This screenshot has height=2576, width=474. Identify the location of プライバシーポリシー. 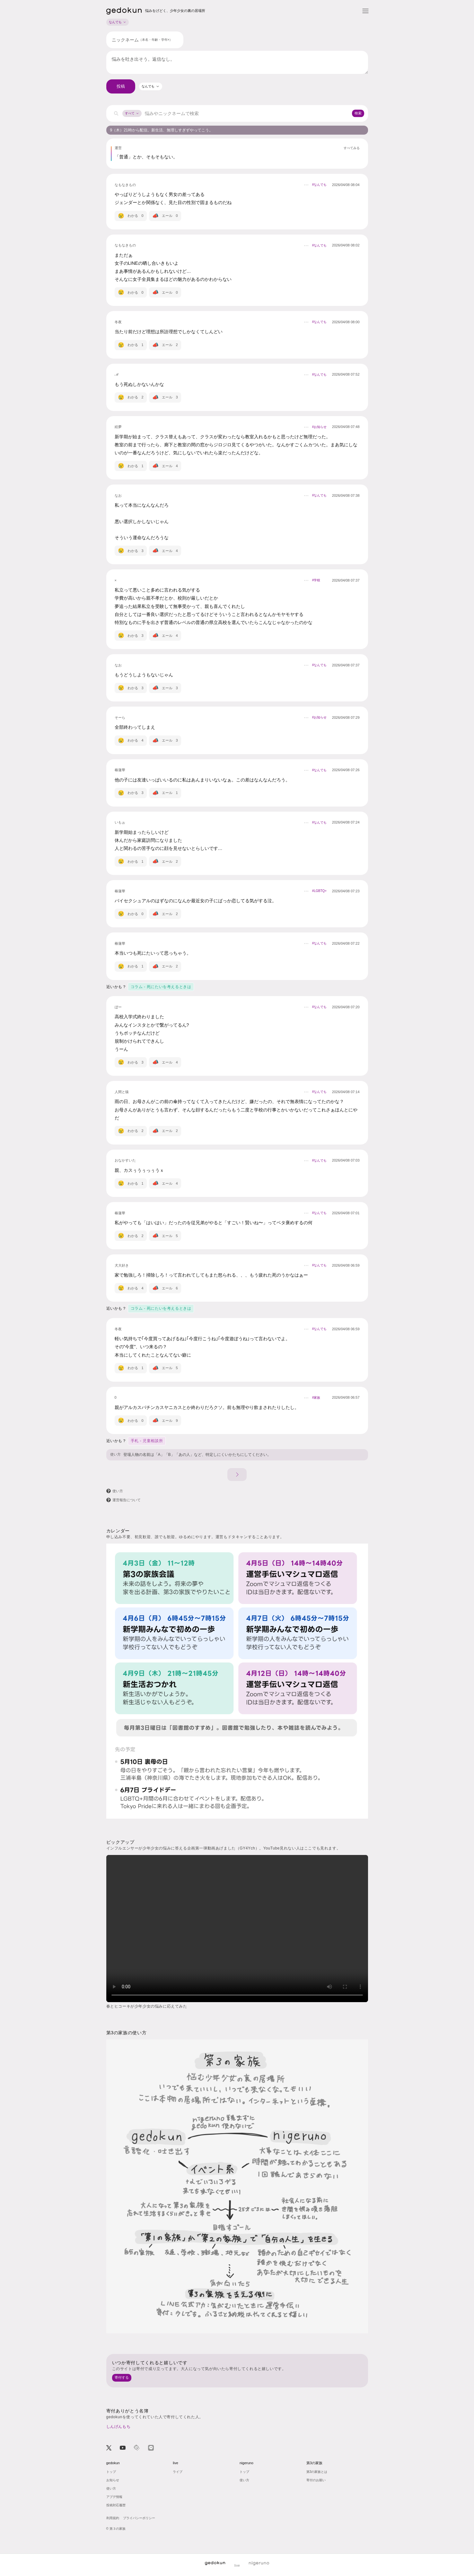
(139, 2518).